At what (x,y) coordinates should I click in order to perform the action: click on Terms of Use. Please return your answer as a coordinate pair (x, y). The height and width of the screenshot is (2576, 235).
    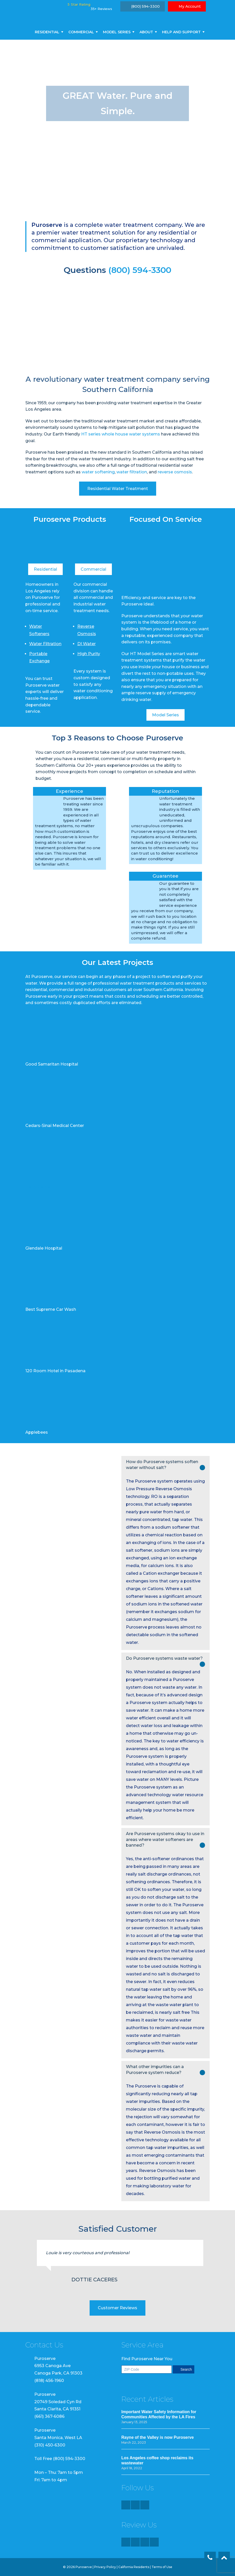
    Looking at the image, I should click on (162, 2567).